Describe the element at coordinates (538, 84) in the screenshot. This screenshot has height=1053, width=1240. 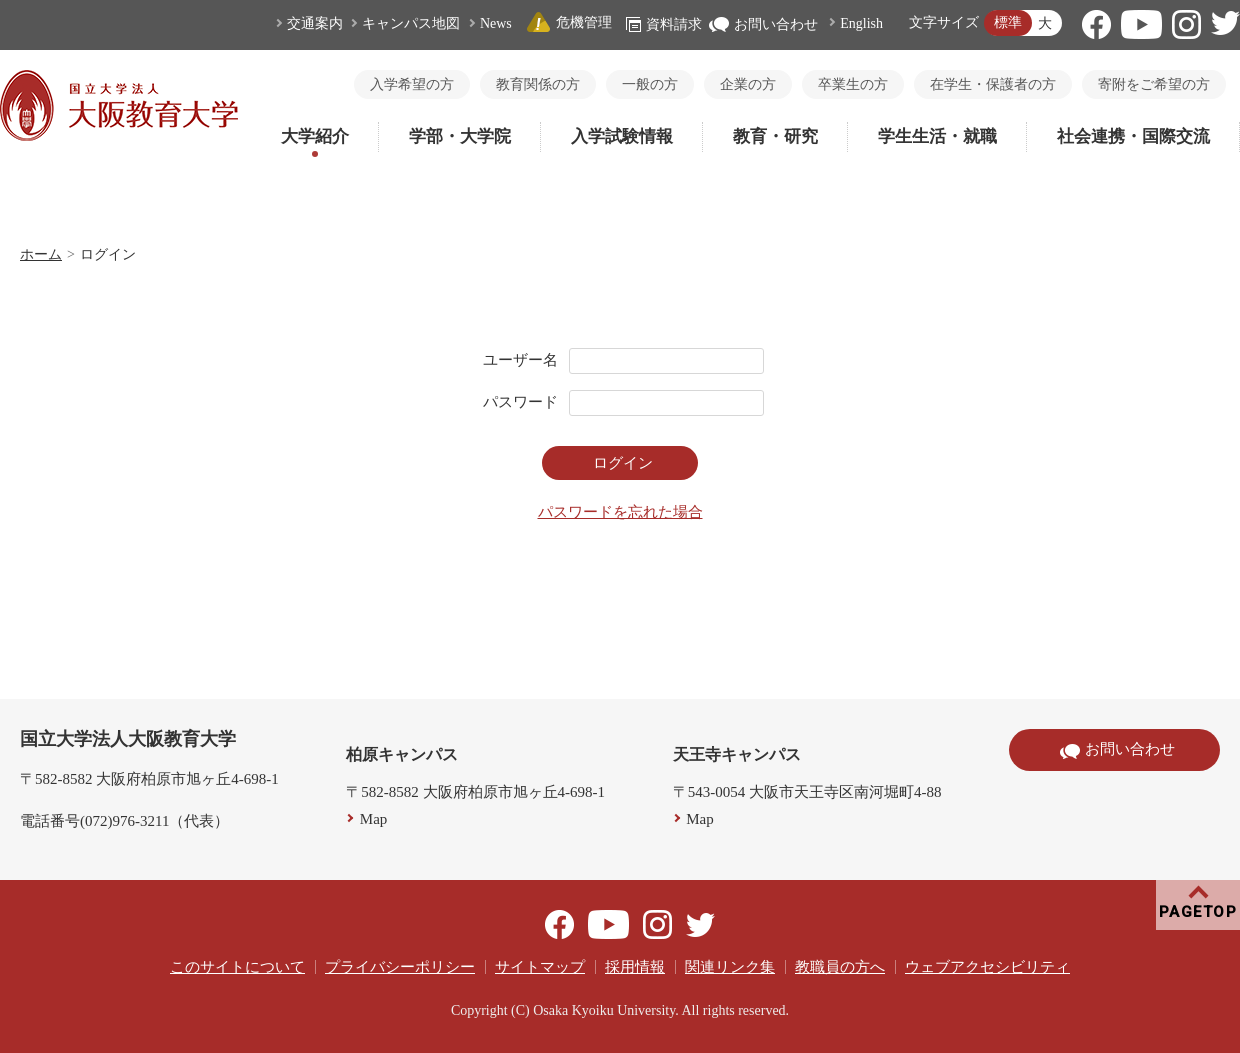
I see `教育関係の方` at that location.